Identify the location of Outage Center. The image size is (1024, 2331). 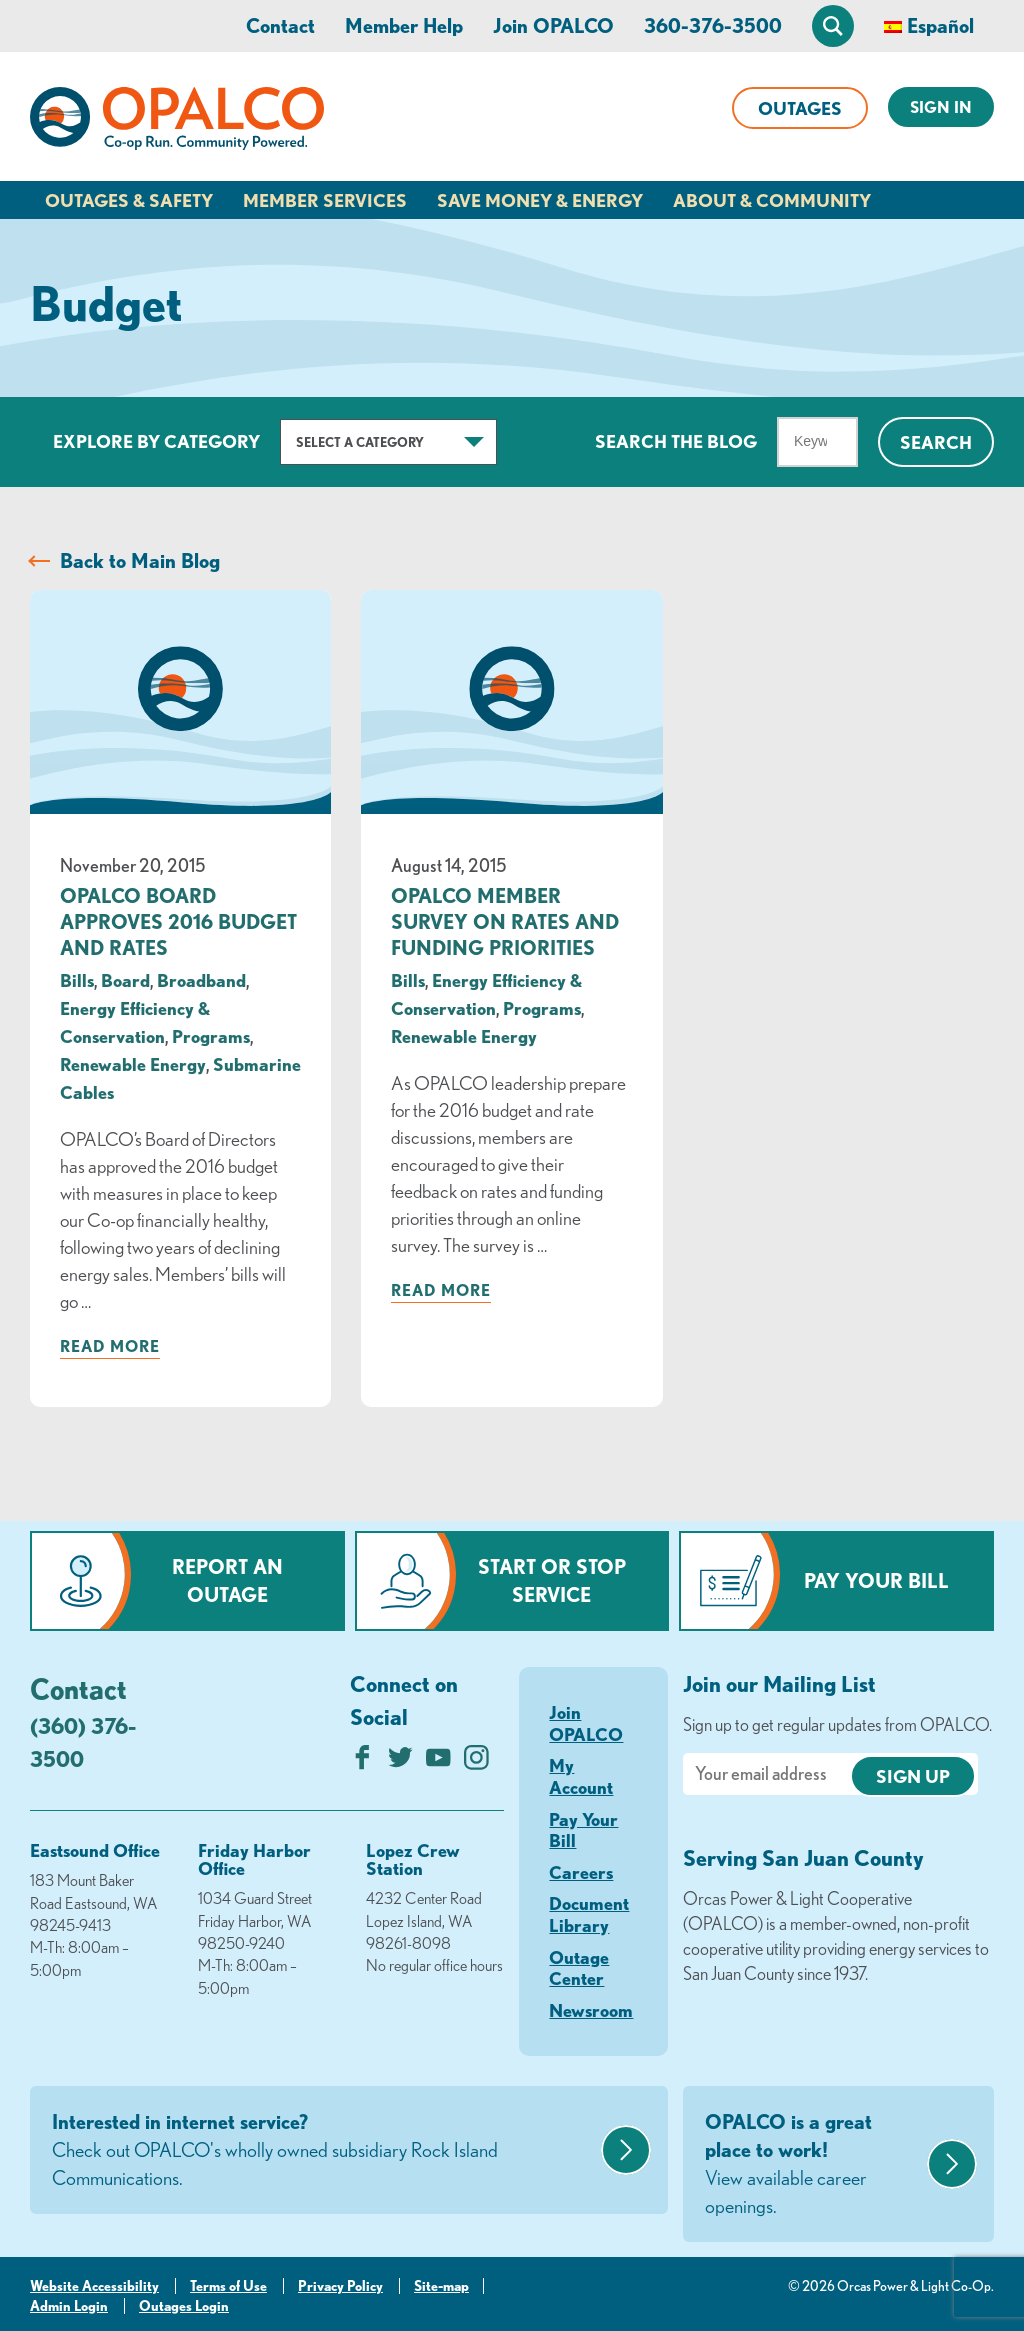
(579, 1968).